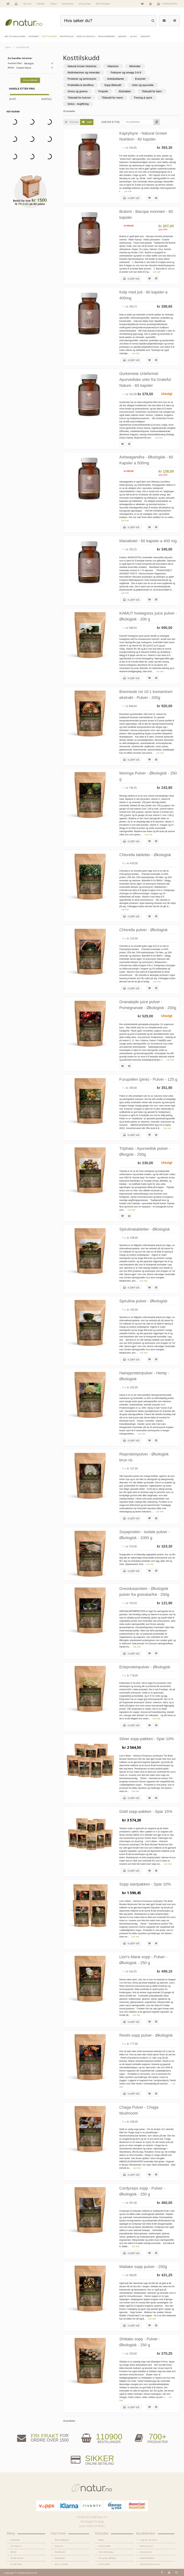 This screenshot has height=2576, width=184. What do you see at coordinates (143, 930) in the screenshot?
I see `Chlorella pulver - Økologisk` at bounding box center [143, 930].